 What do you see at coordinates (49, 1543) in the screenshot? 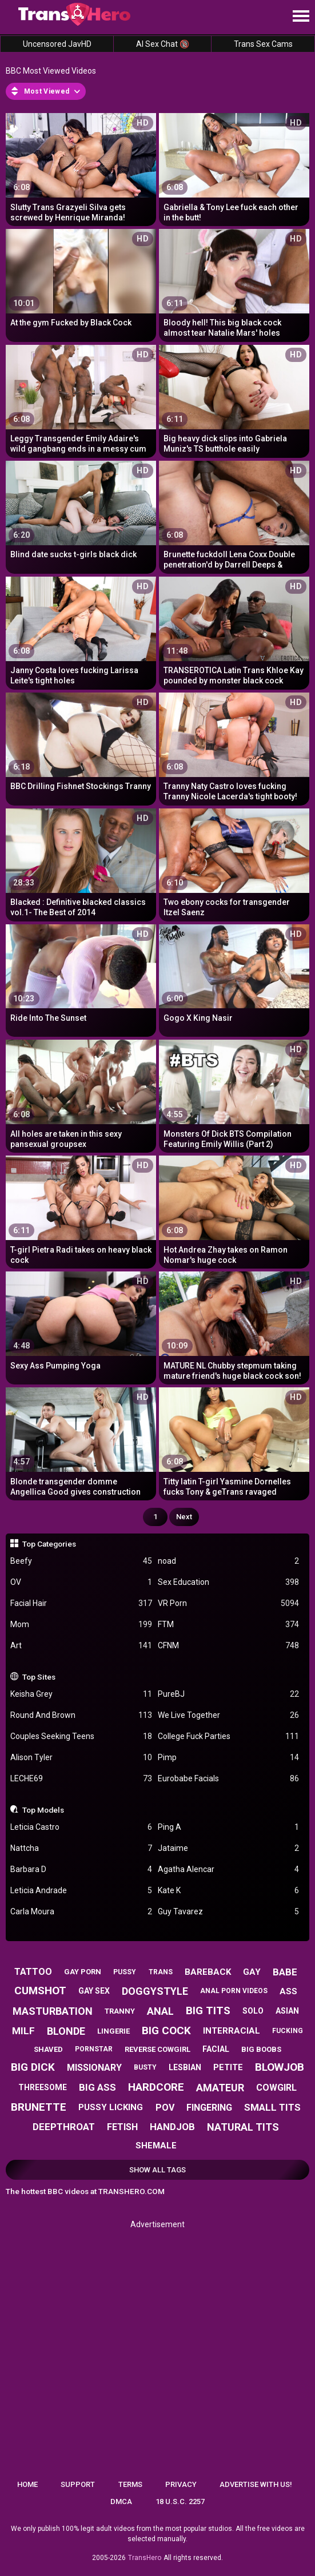
I see `Top Categories` at bounding box center [49, 1543].